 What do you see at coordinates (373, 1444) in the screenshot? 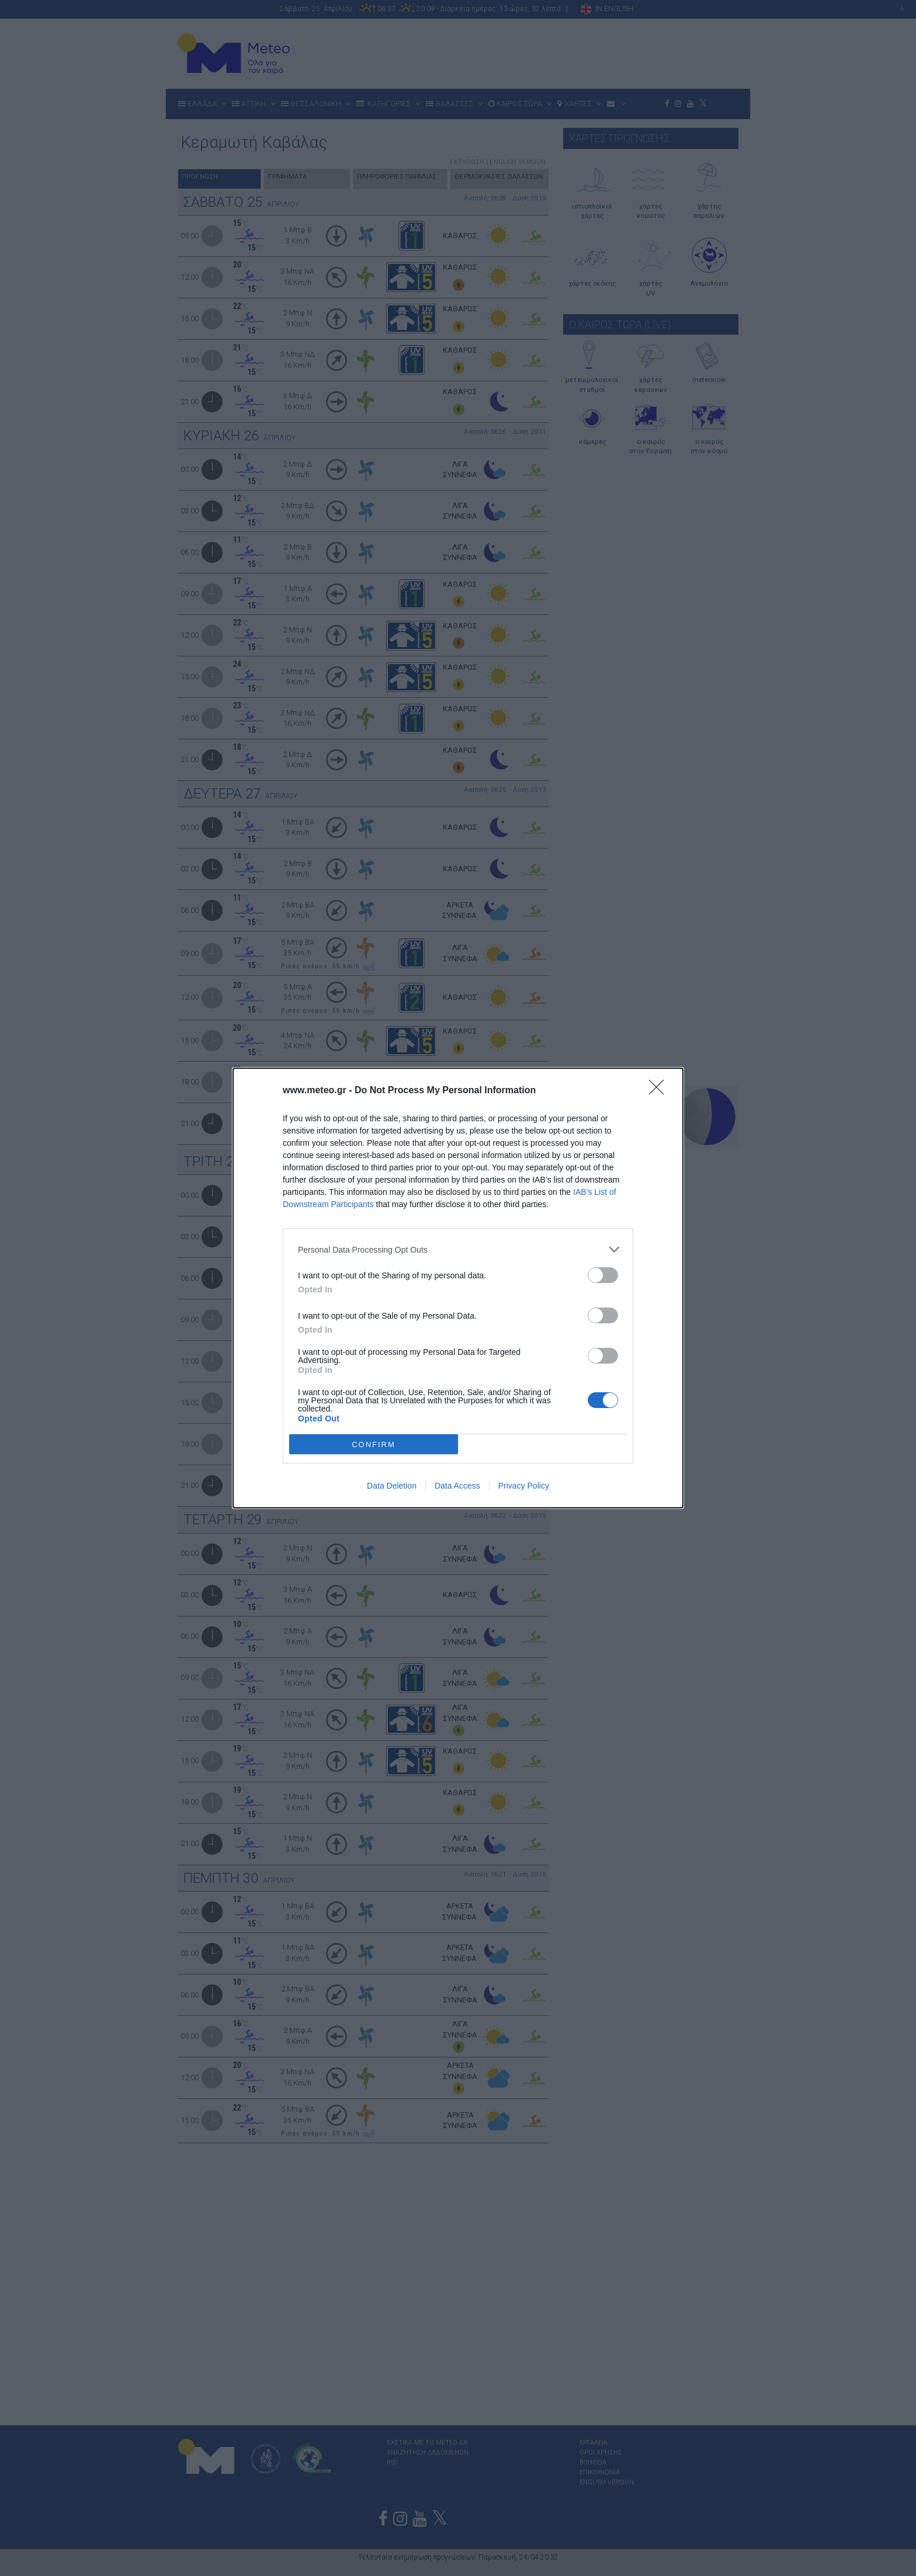
I see `CONFIRM` at bounding box center [373, 1444].